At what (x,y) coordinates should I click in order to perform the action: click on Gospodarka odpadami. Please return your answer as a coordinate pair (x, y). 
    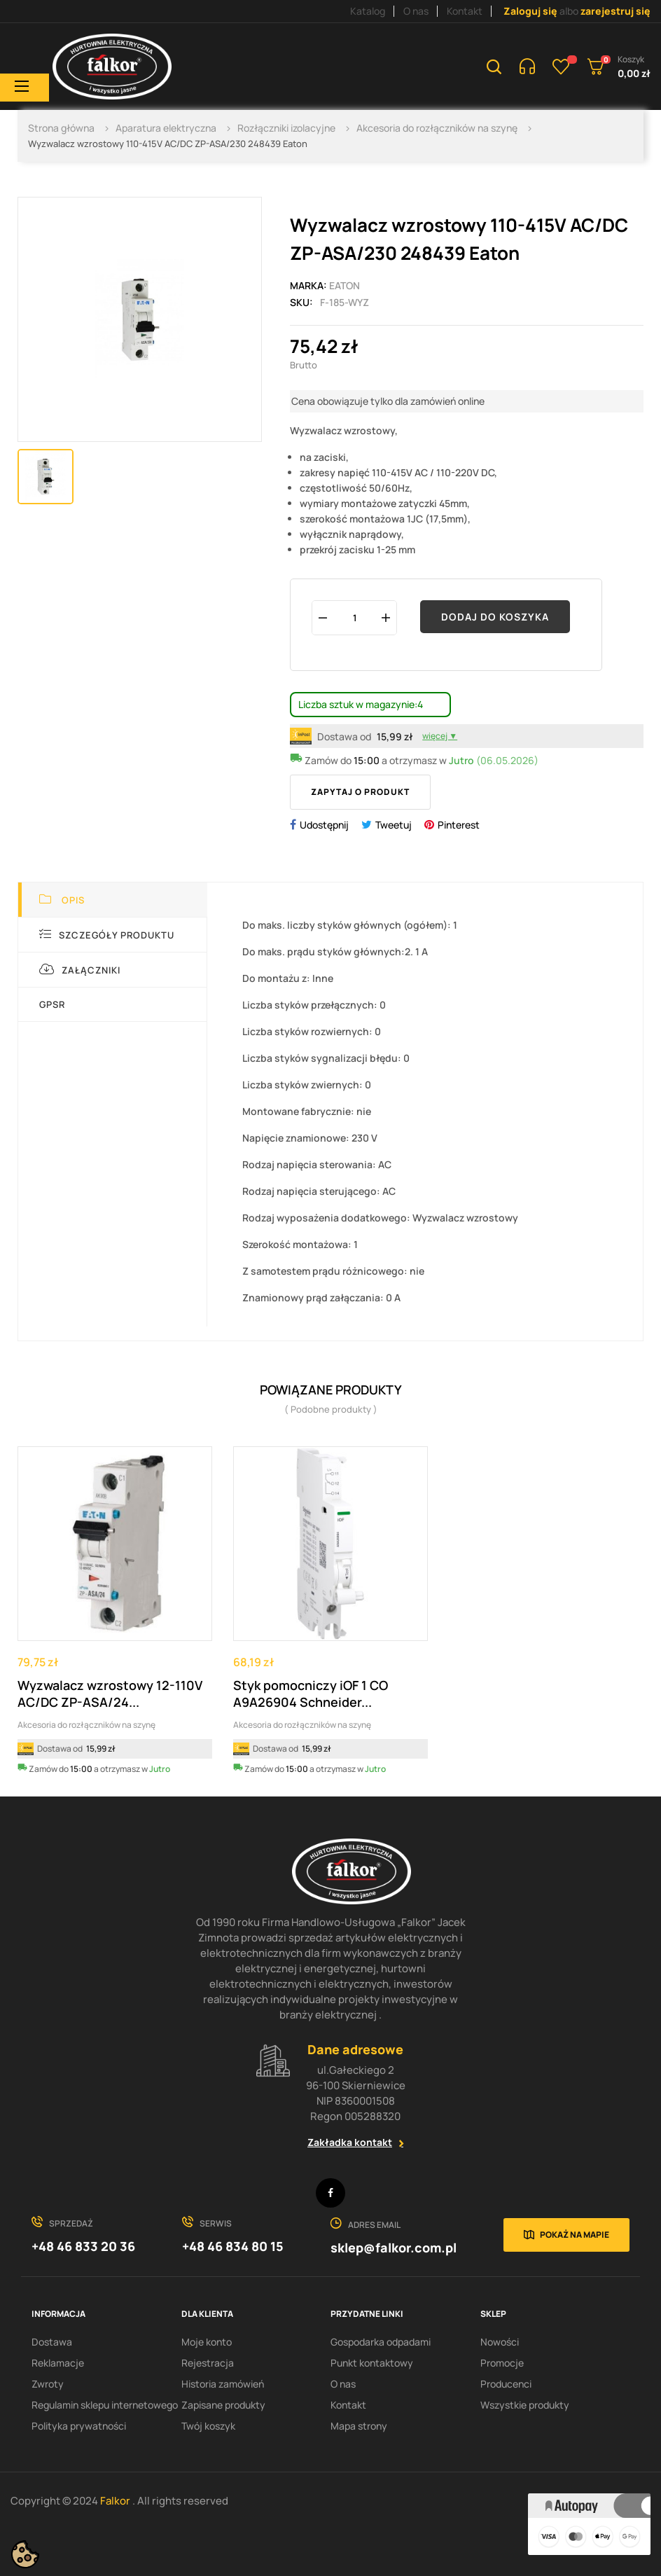
    Looking at the image, I should click on (380, 2341).